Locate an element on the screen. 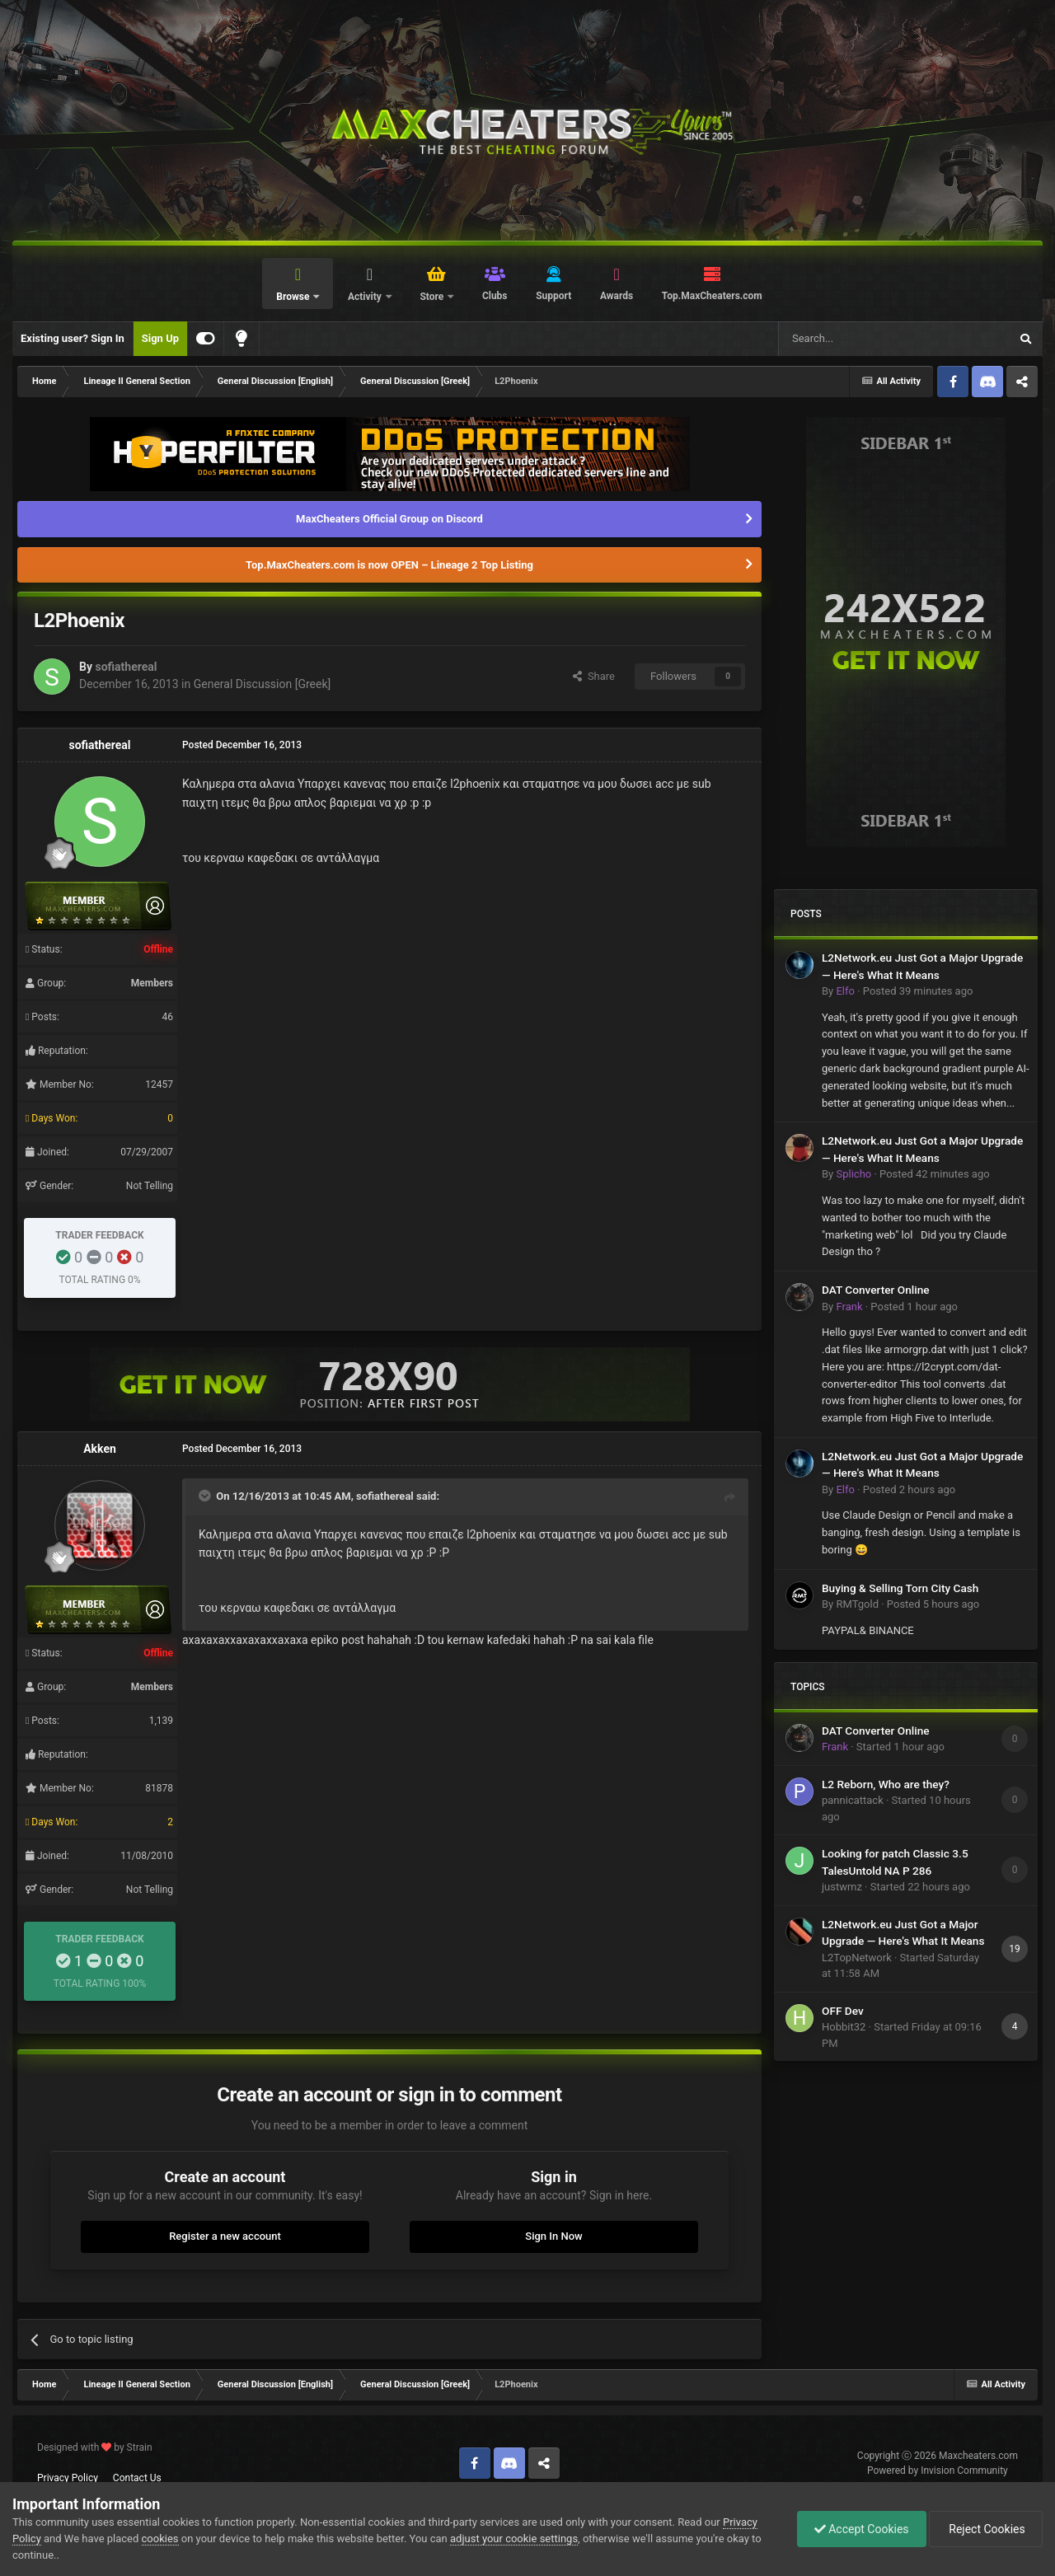 This screenshot has height=2576, width=1055. Reject Cookies is located at coordinates (985, 2529).